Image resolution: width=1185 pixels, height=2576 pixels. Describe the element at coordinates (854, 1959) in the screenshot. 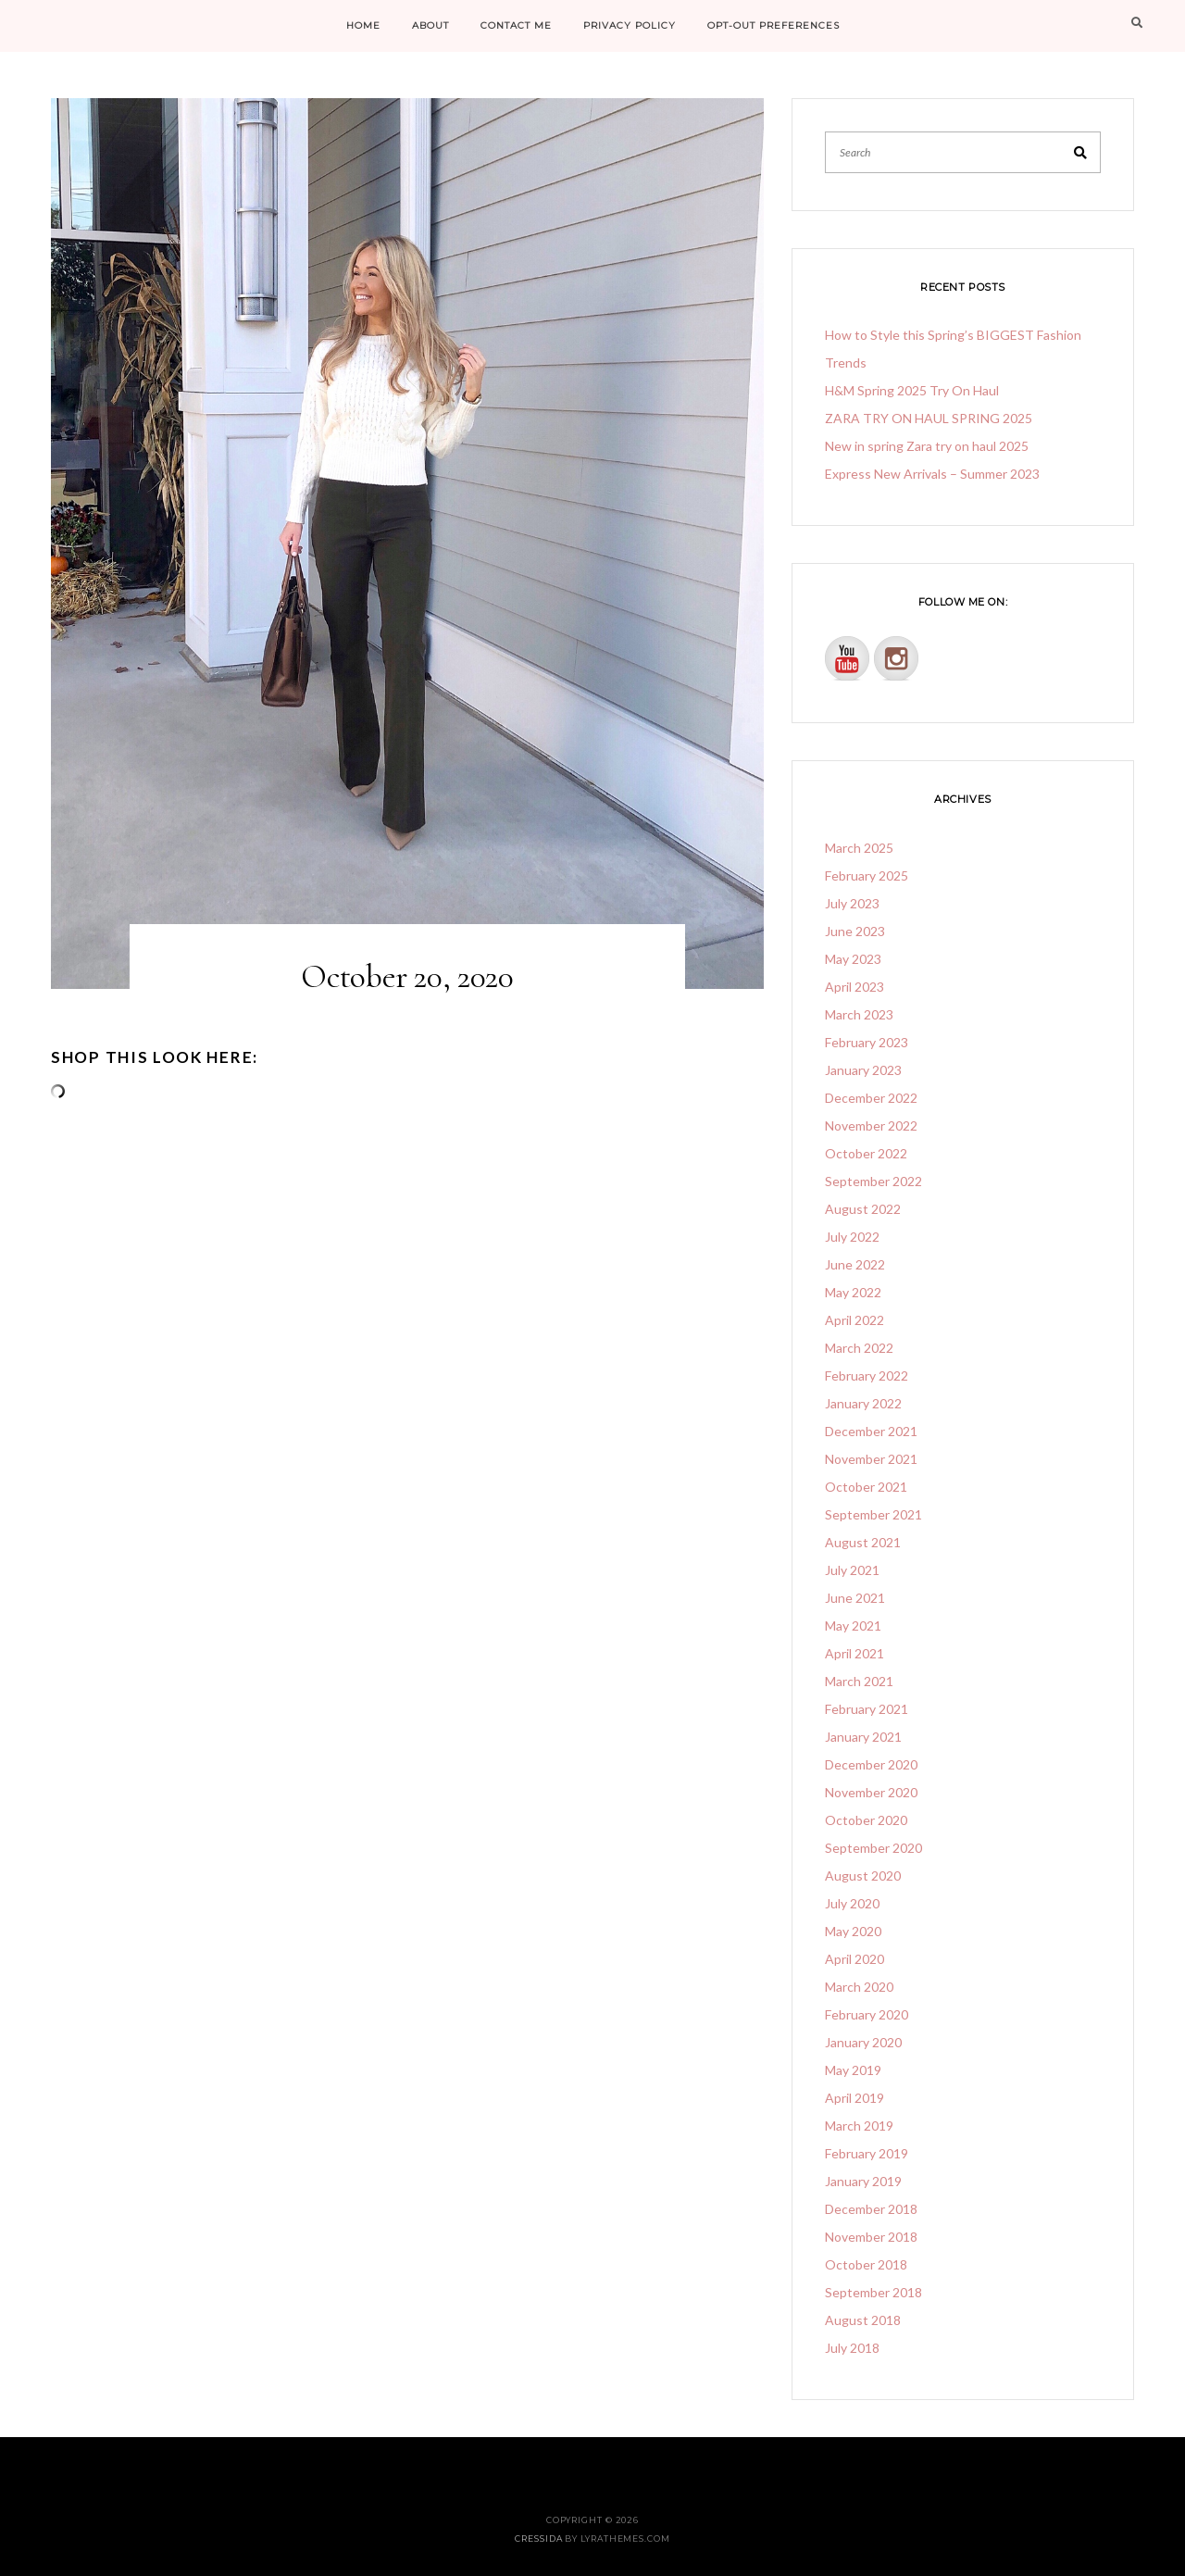

I see `April 2020` at that location.